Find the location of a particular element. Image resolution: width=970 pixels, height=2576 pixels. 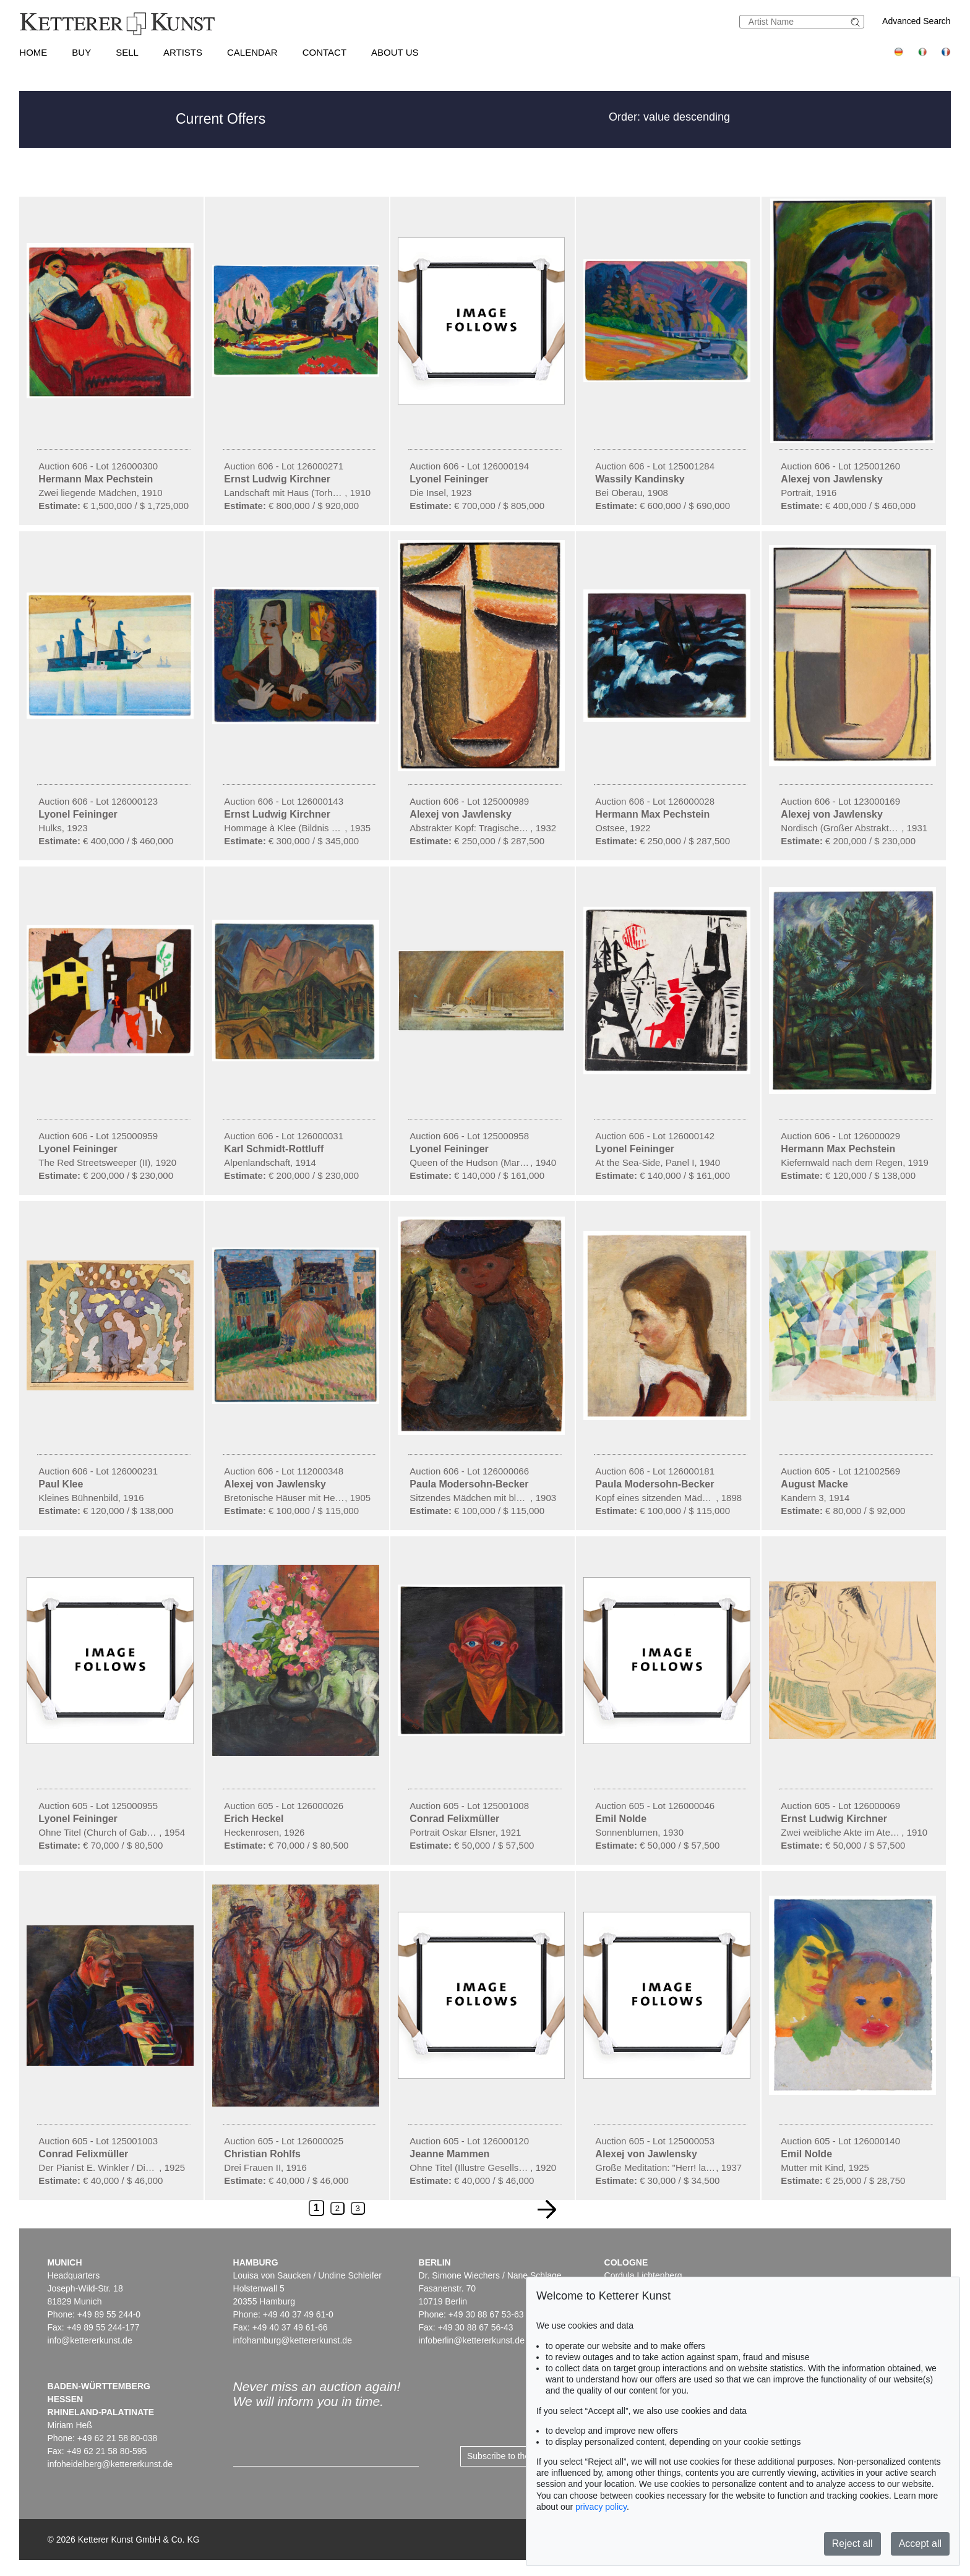

About us is located at coordinates (394, 52).